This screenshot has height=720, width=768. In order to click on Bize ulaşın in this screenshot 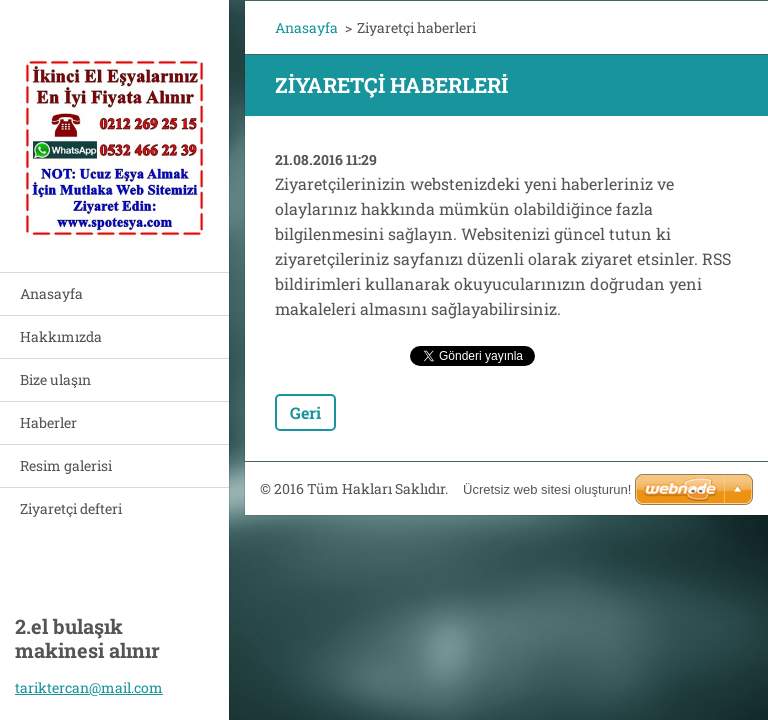, I will do `click(55, 379)`.